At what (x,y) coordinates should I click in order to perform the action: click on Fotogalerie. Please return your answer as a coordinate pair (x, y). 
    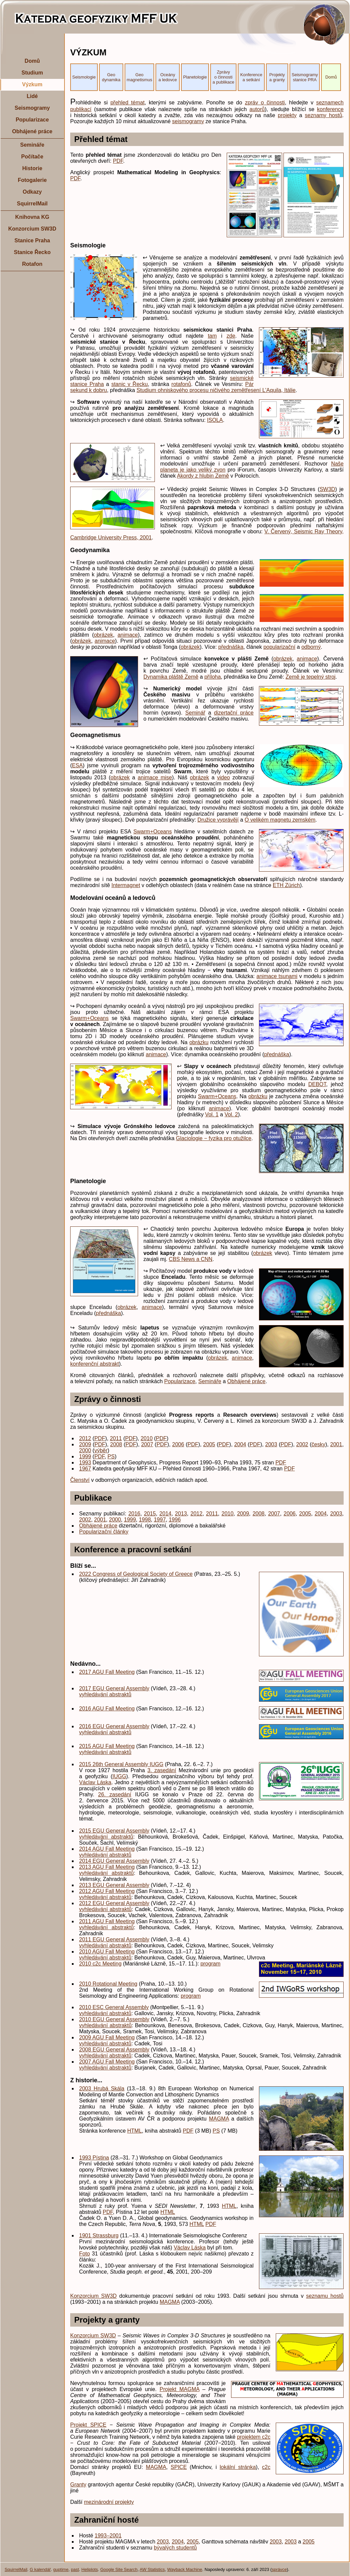
    Looking at the image, I should click on (32, 180).